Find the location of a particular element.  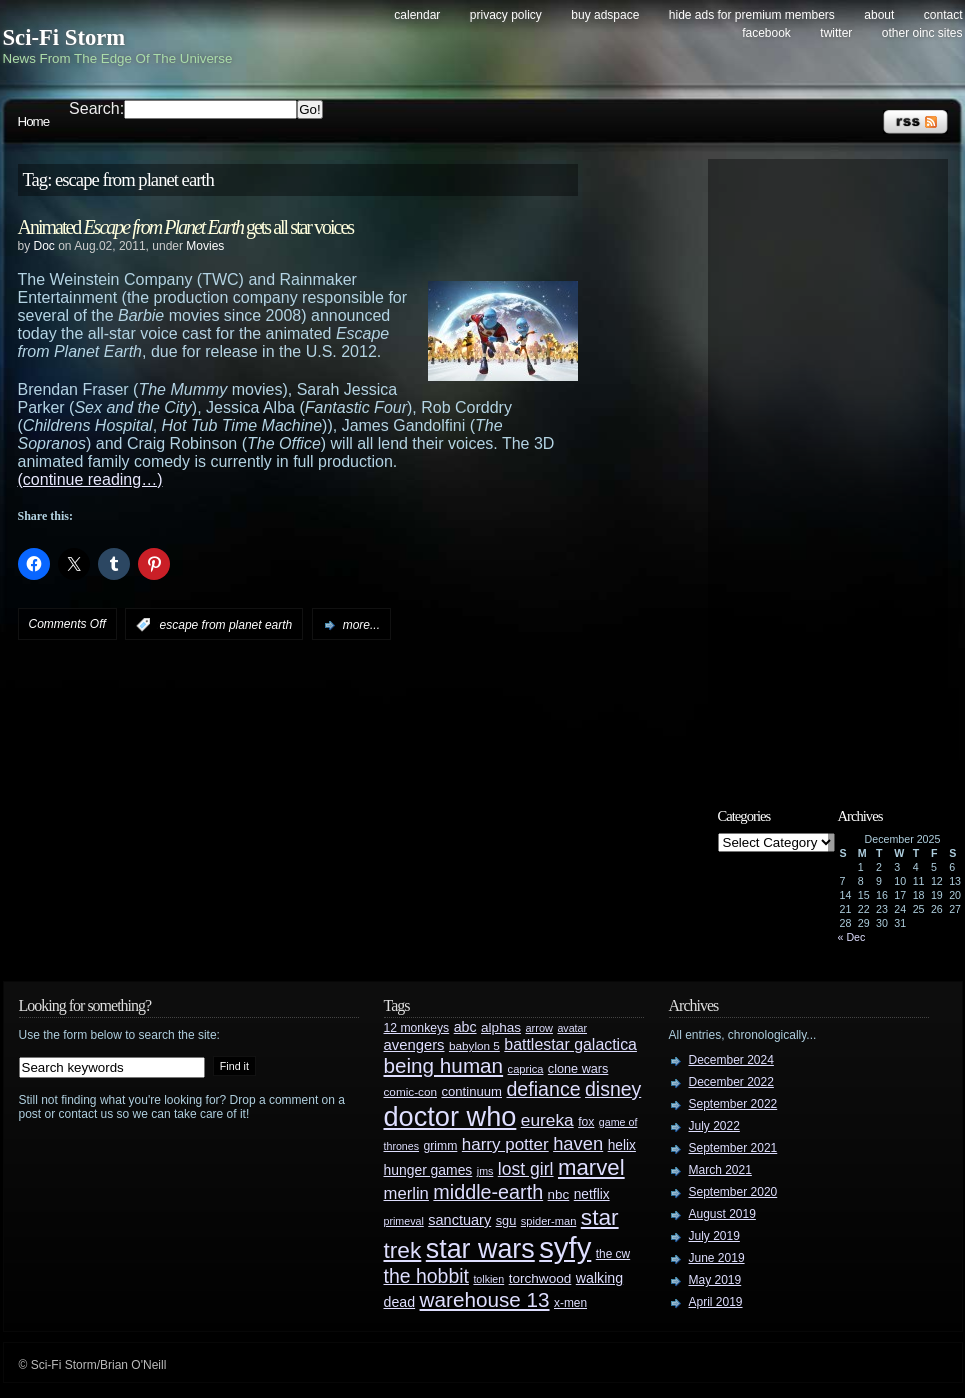

Hide Ads for Premium Members is located at coordinates (752, 15).